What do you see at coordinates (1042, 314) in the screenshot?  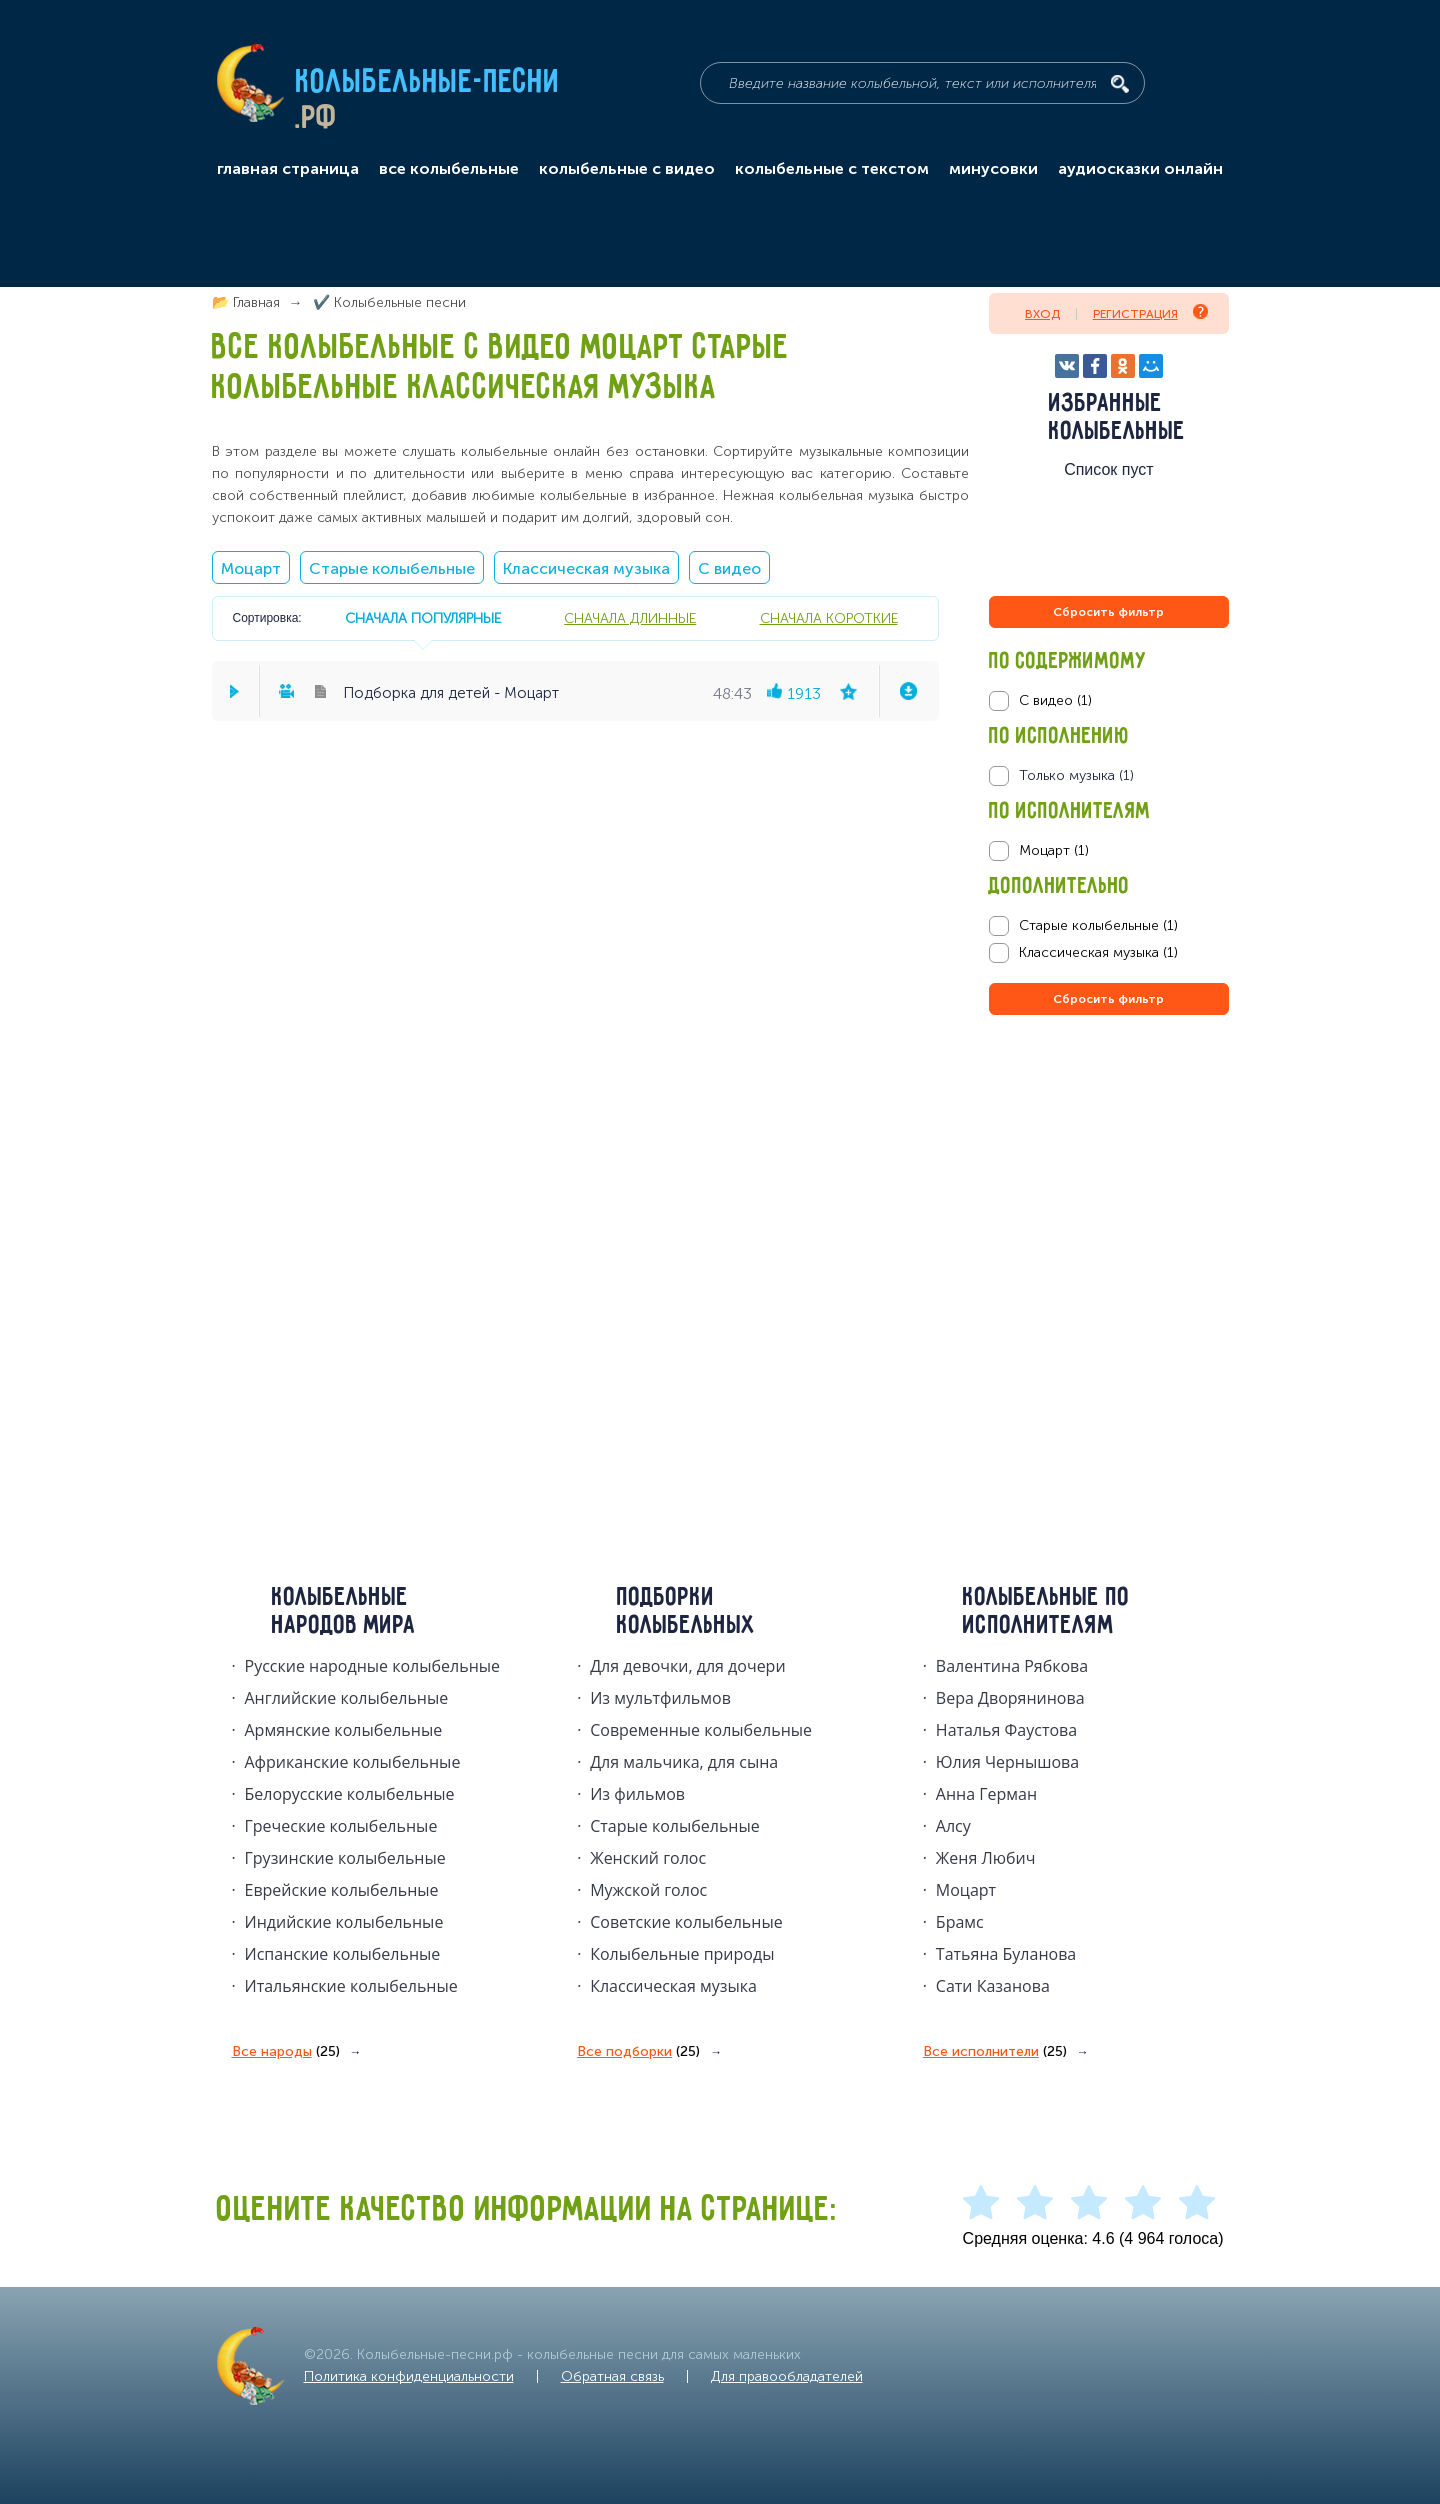 I see `Вход` at bounding box center [1042, 314].